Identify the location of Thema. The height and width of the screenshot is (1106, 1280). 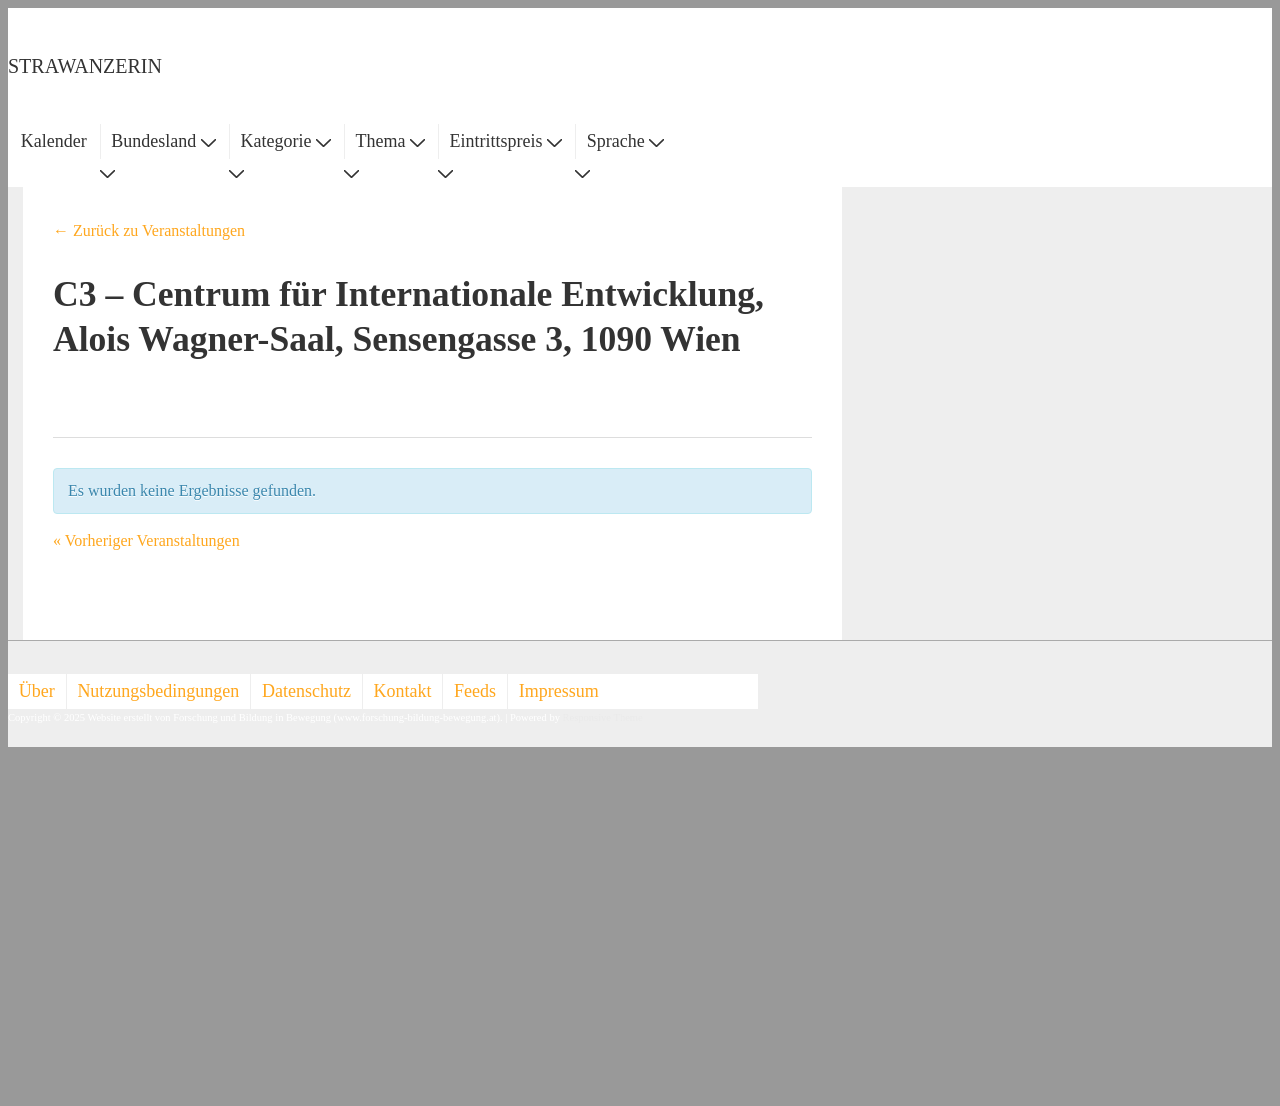
(390, 141).